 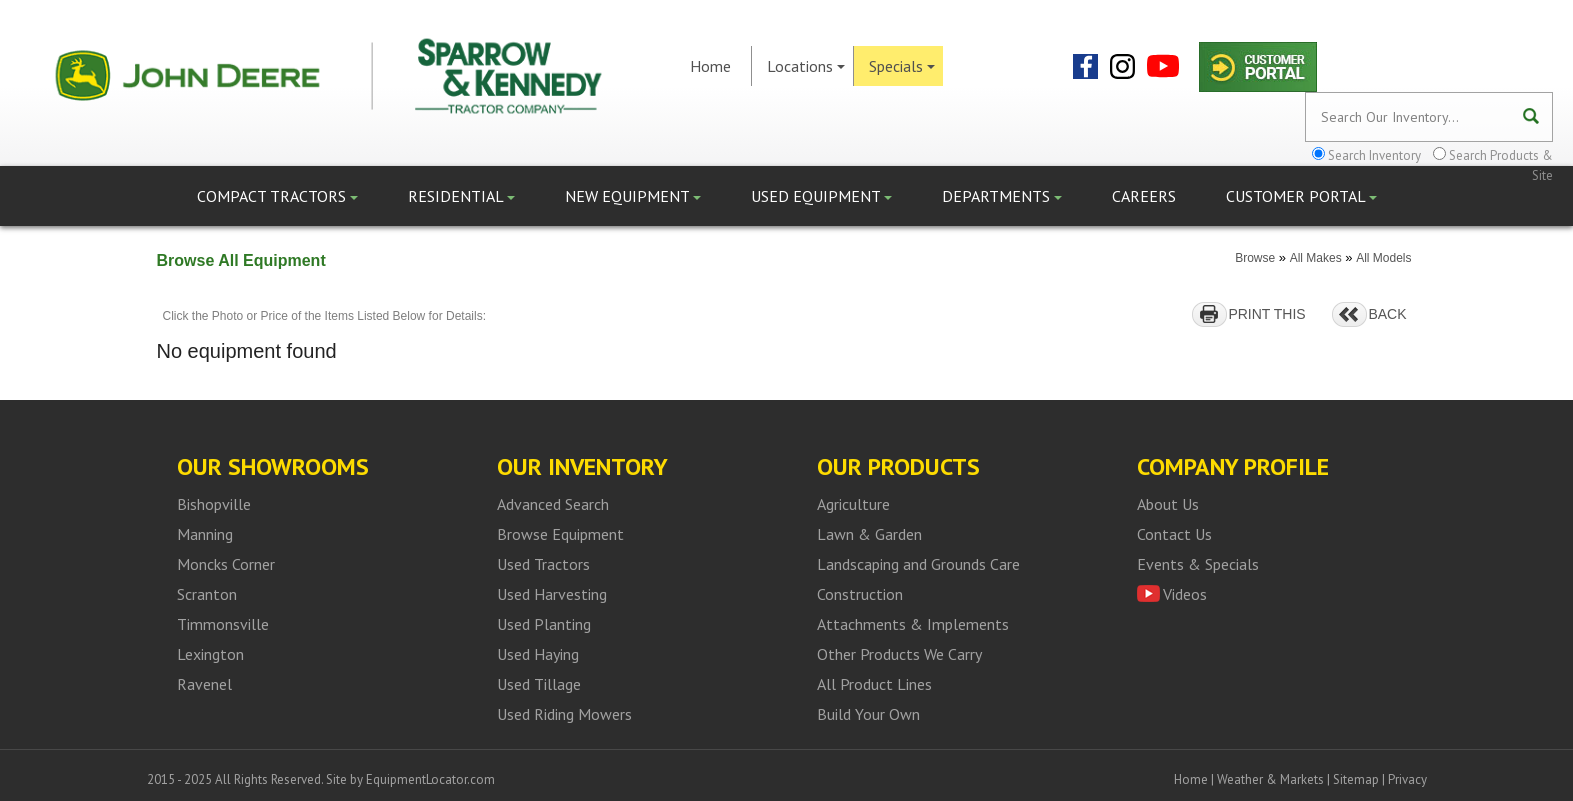 I want to click on Attachments & Implements, so click(x=913, y=624).